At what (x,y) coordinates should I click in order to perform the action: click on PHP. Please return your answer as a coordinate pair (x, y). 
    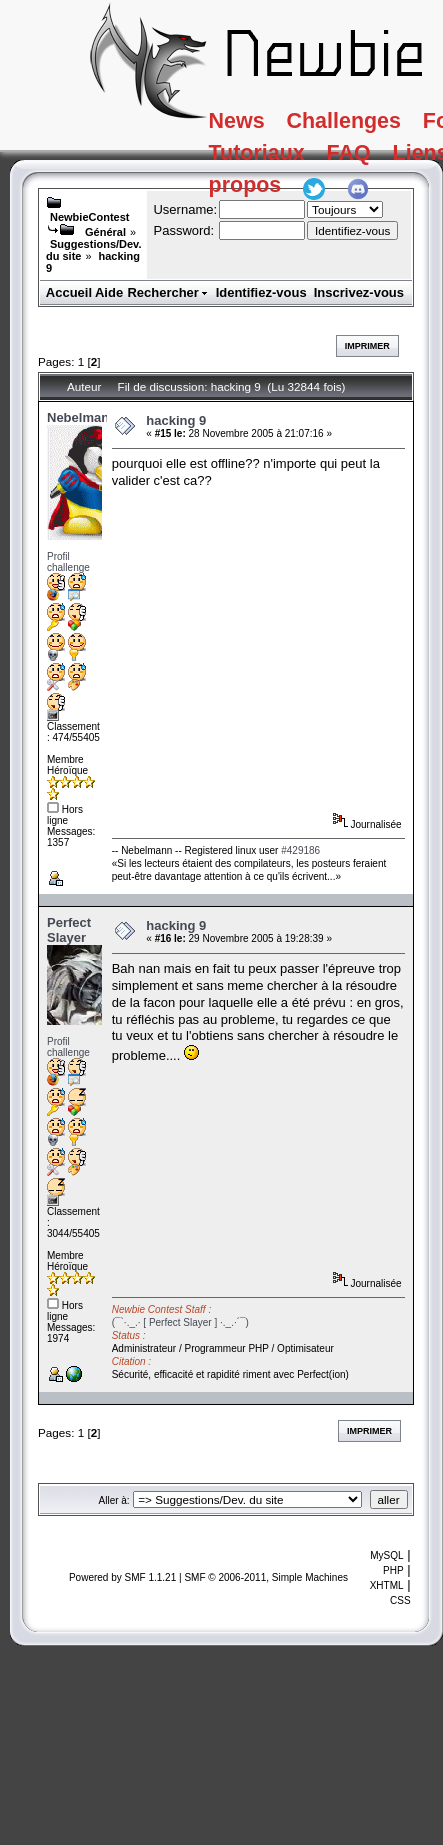
    Looking at the image, I should click on (393, 1570).